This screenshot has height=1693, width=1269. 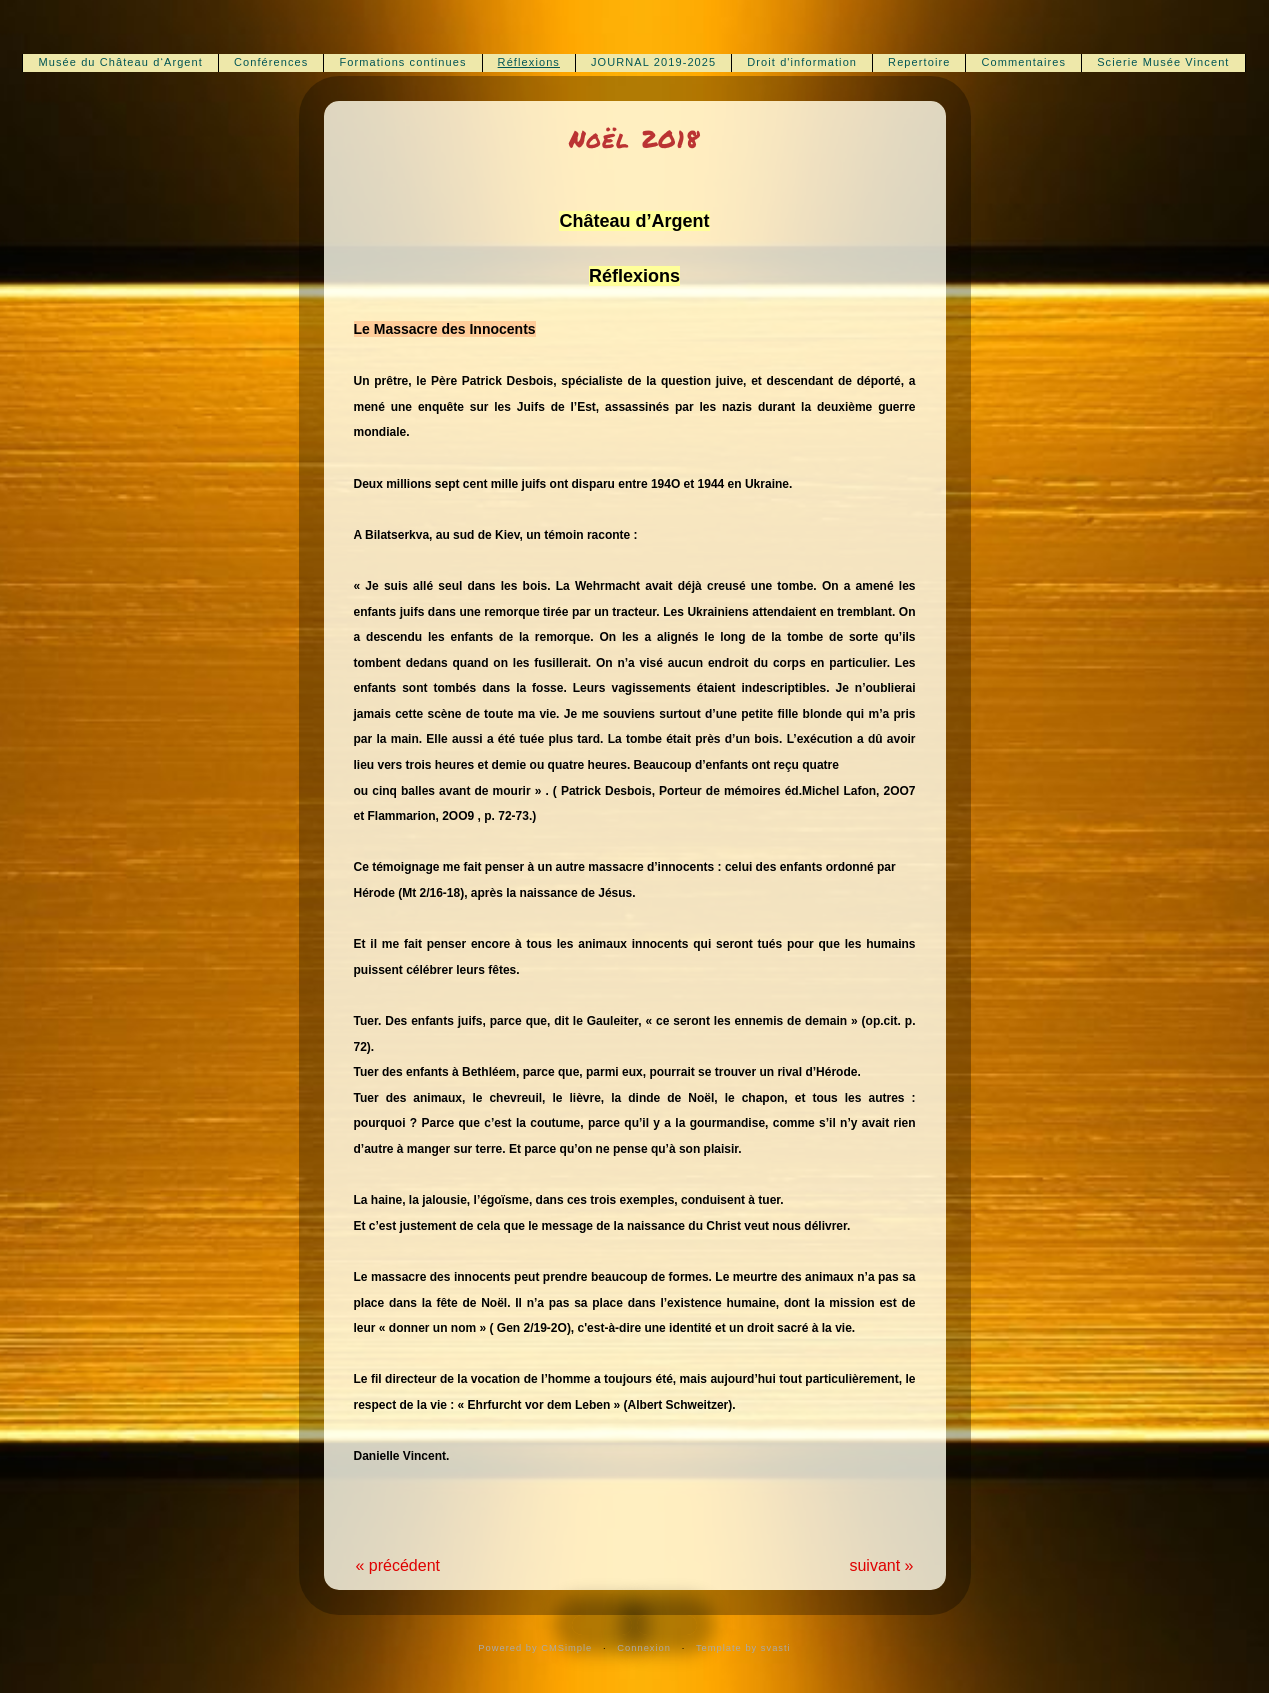 I want to click on Droit d'information, so click(x=802, y=62).